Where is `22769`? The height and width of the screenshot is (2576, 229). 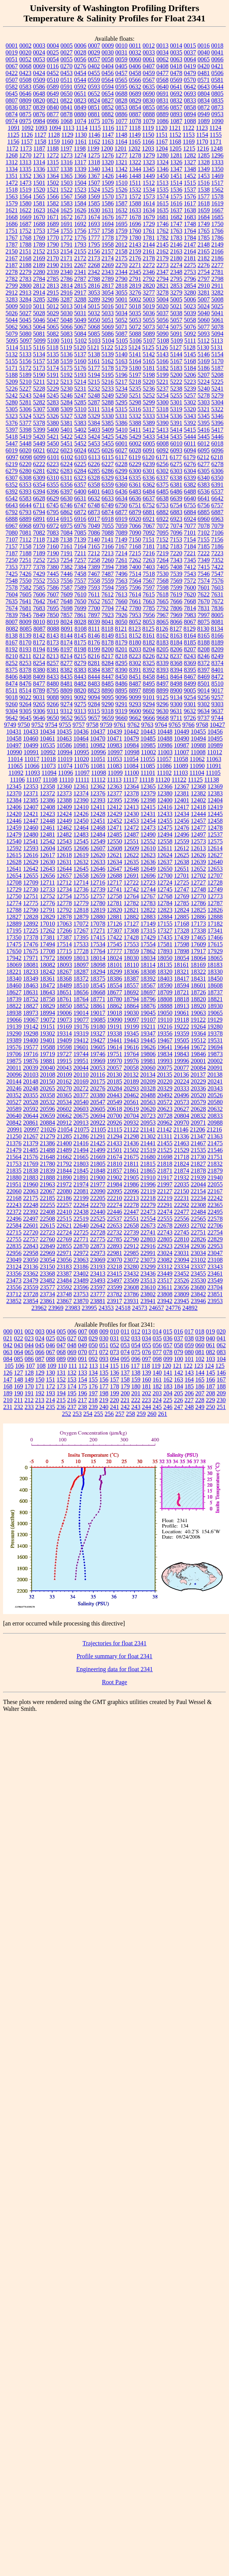
22769 is located at coordinates (64, 1239).